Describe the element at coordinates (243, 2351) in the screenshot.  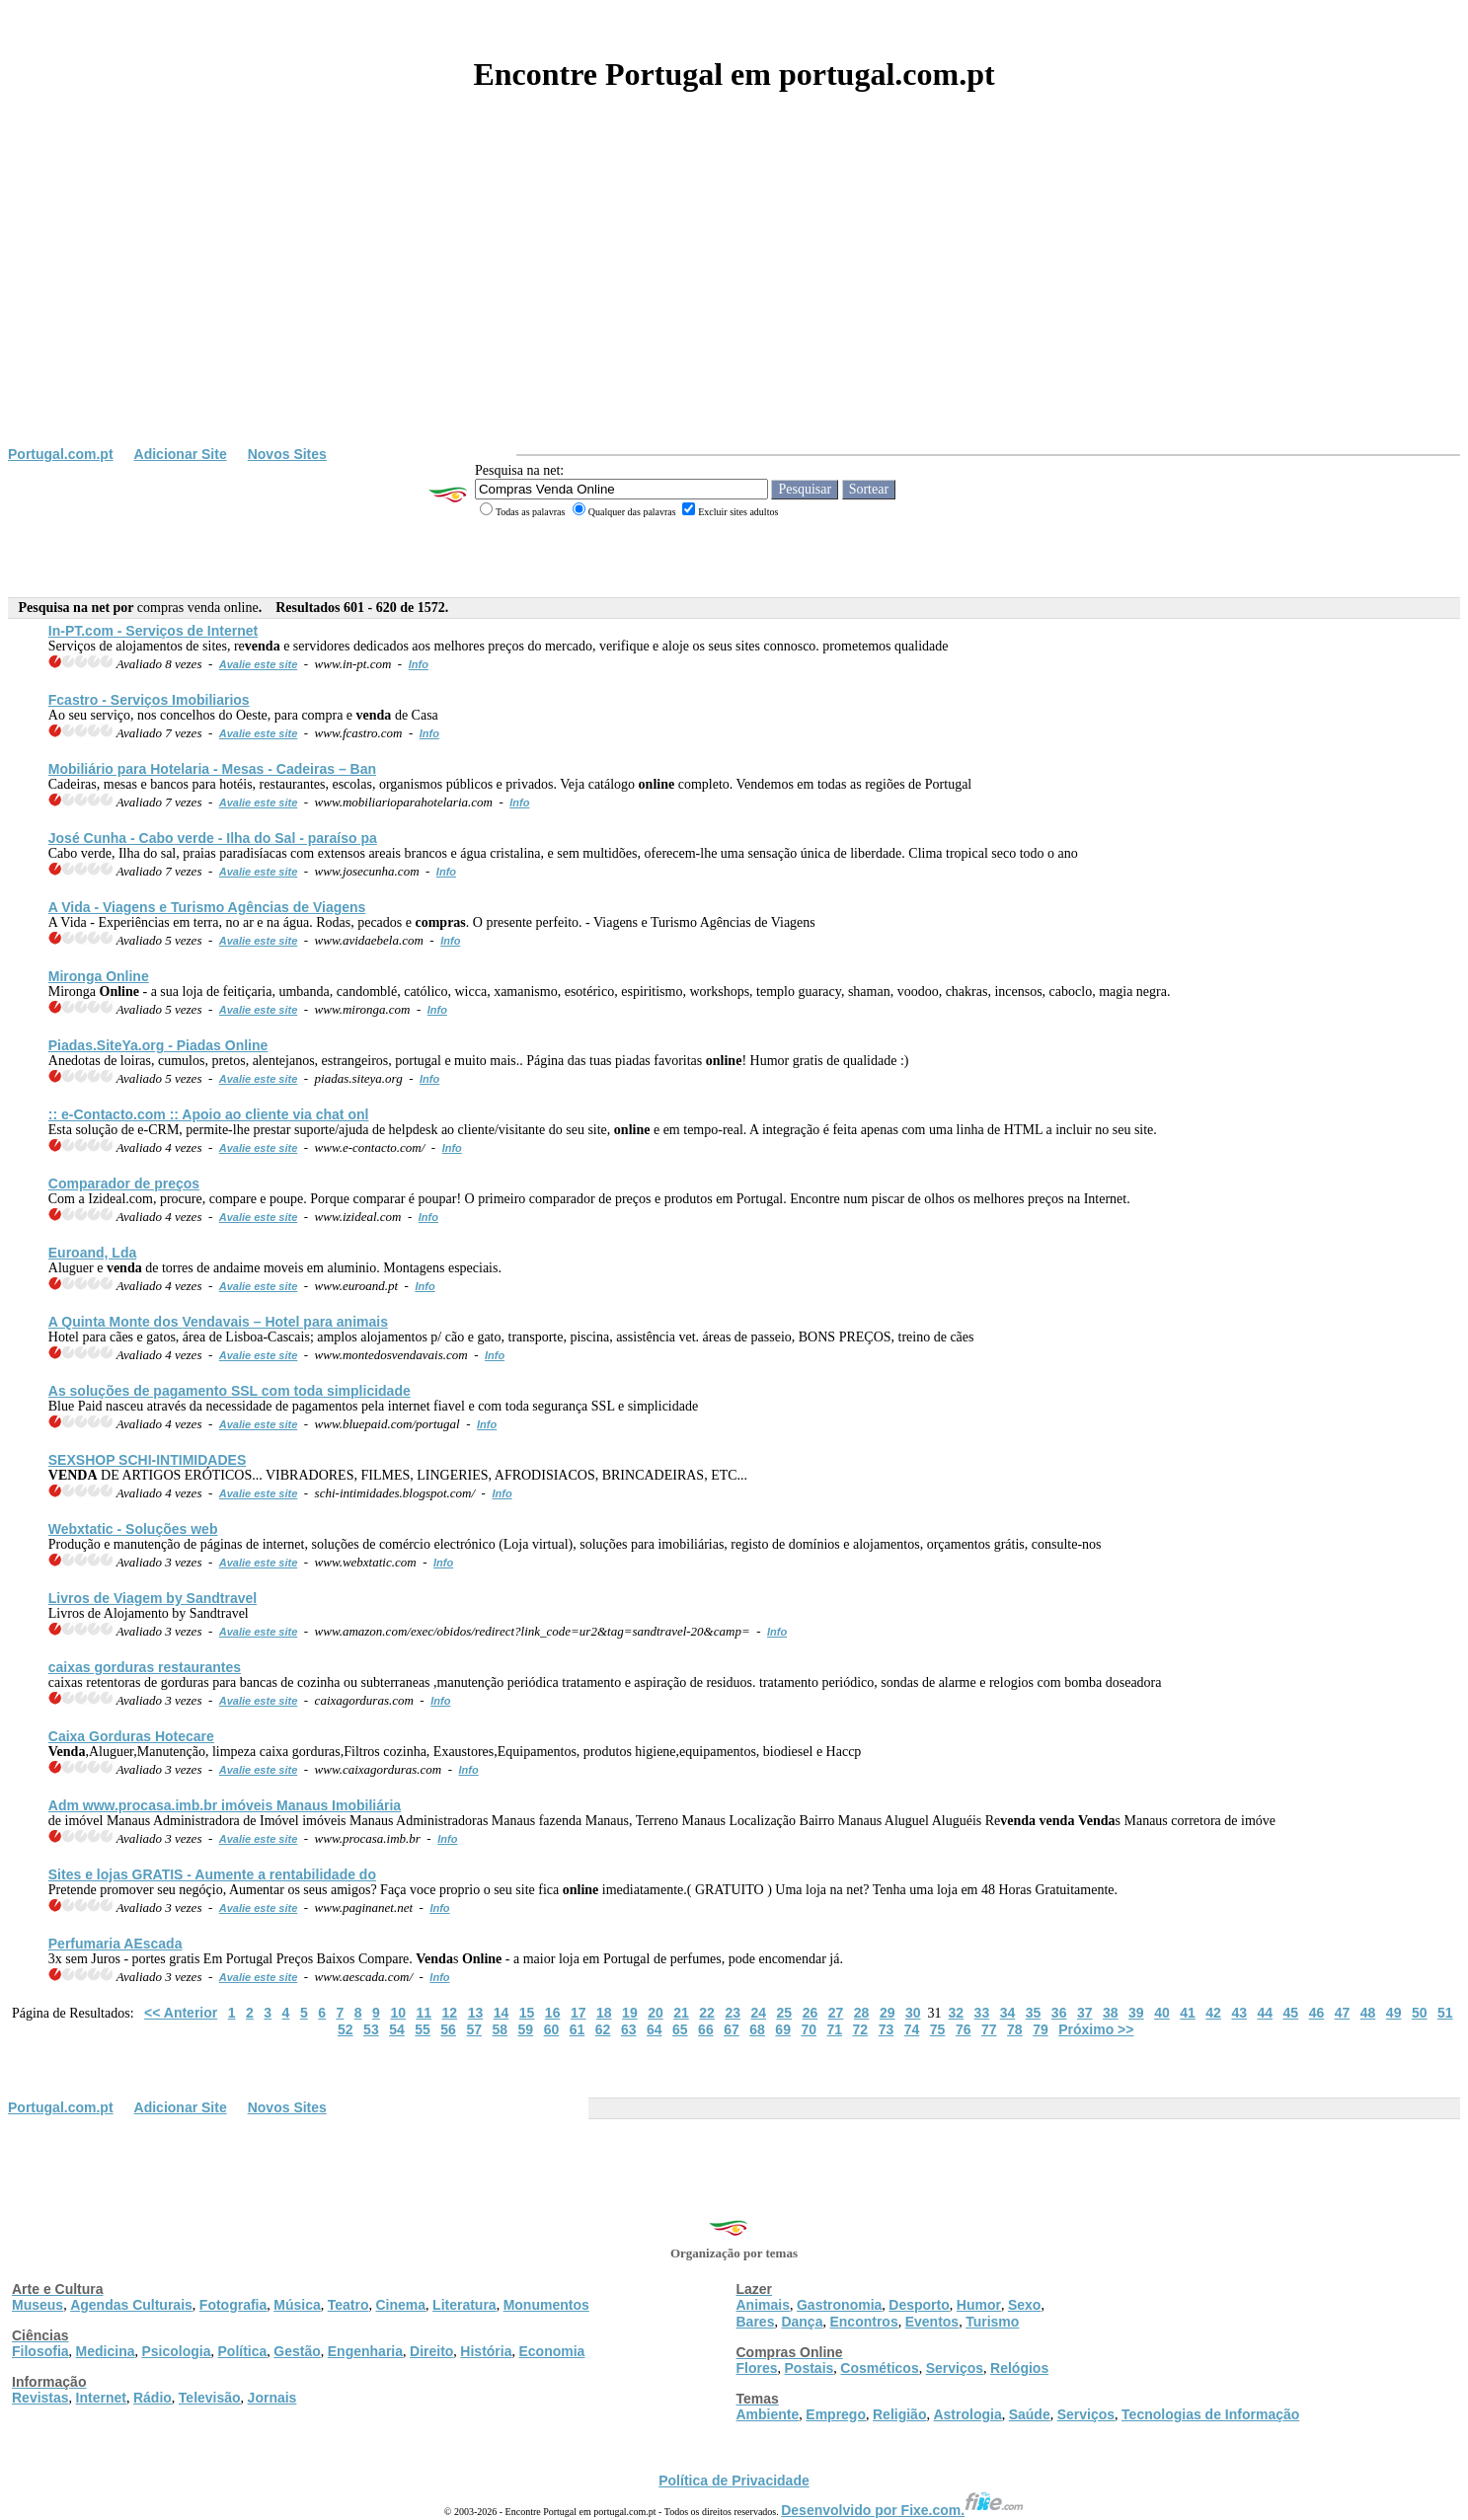
I see `Política` at that location.